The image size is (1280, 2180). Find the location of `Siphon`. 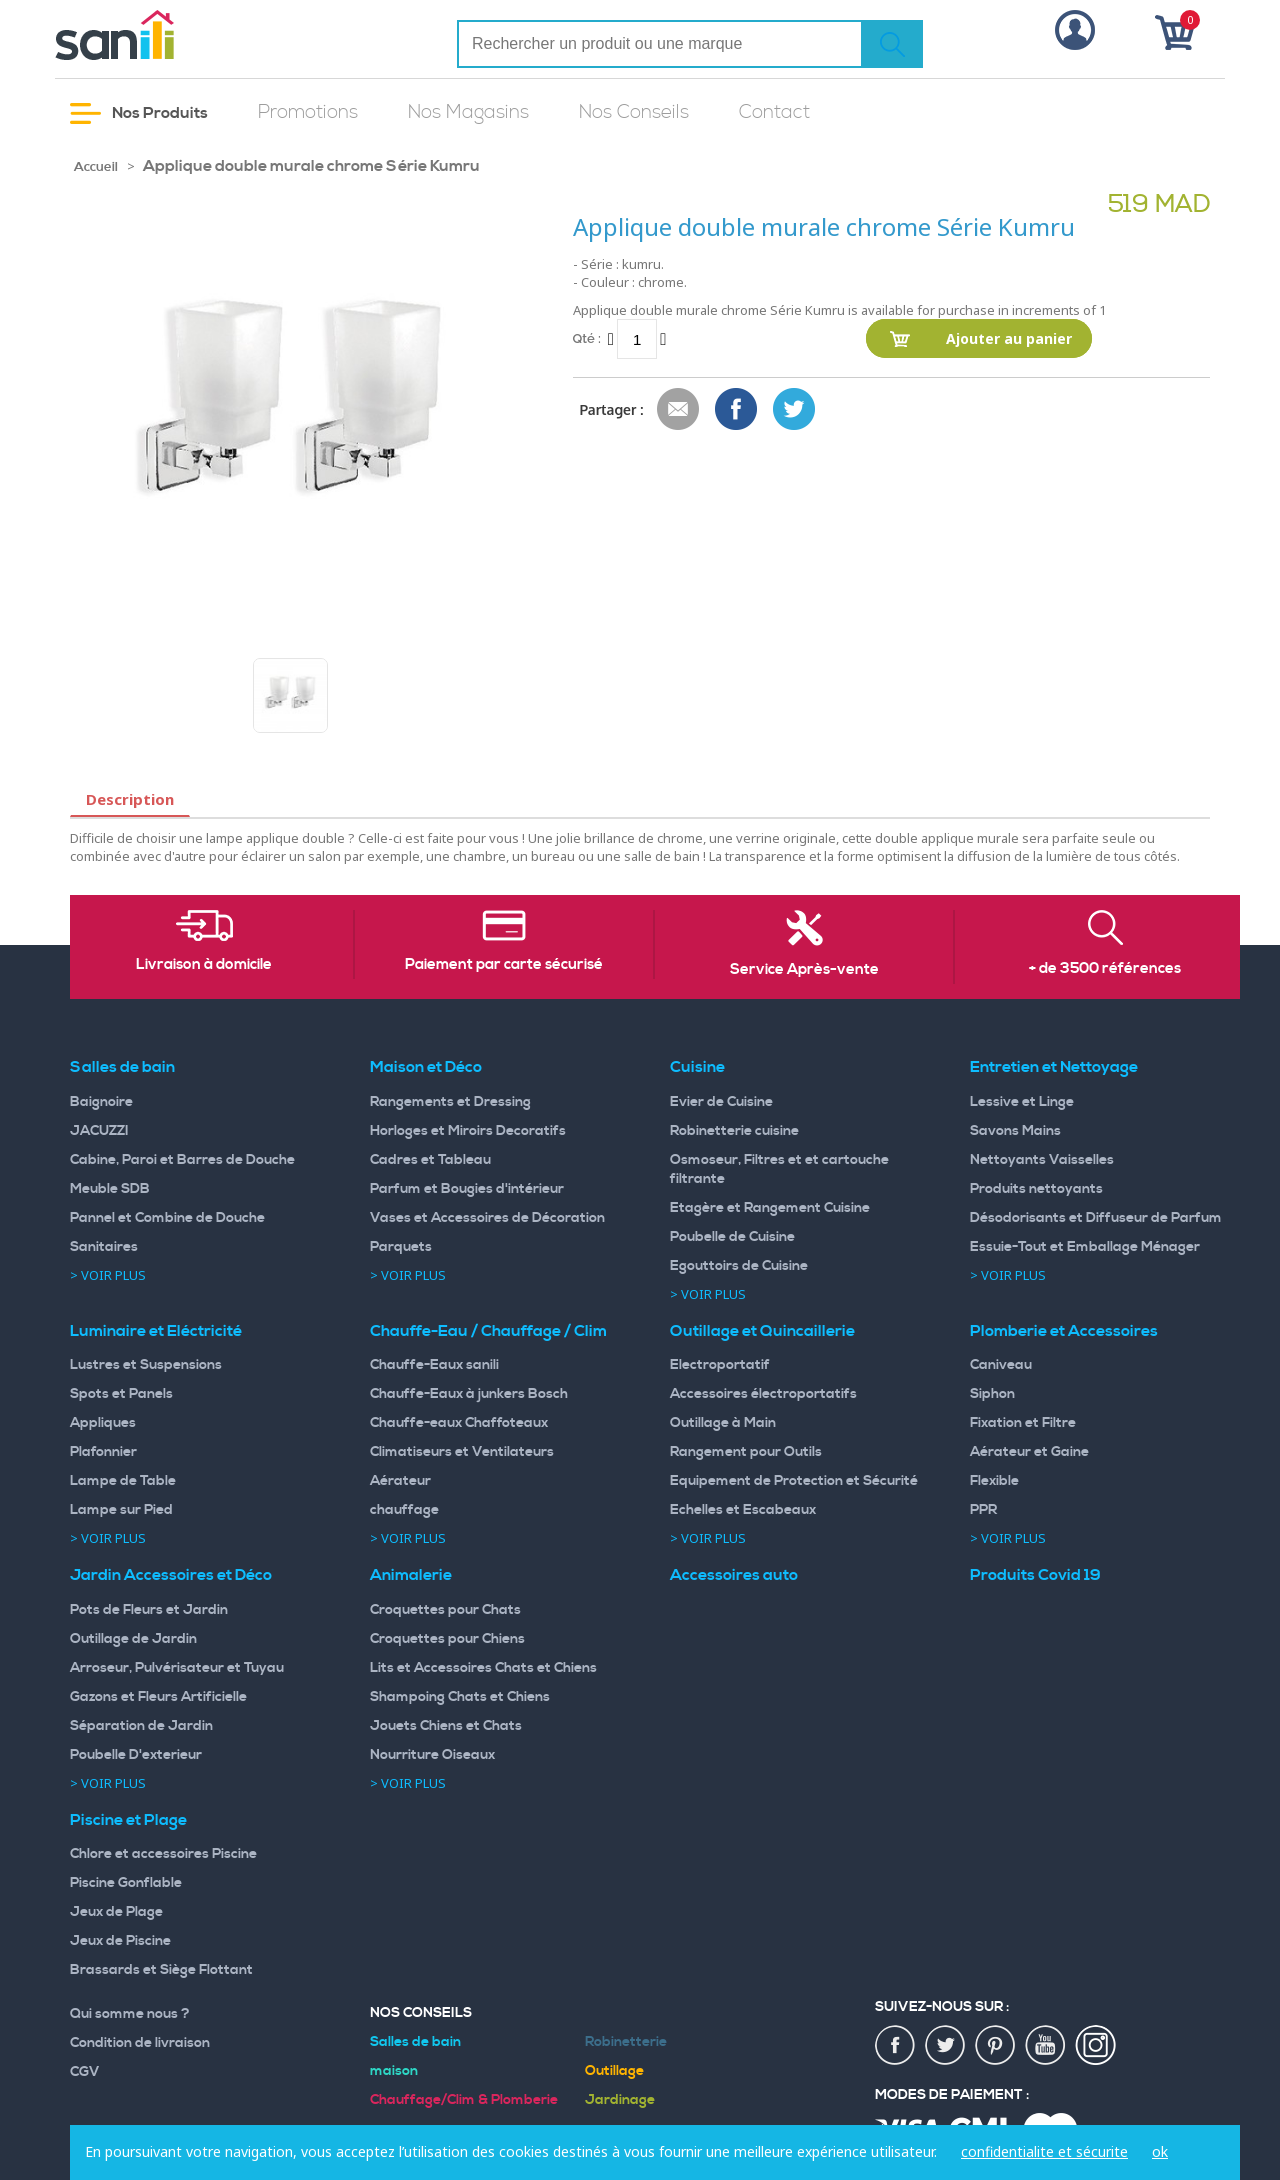

Siphon is located at coordinates (992, 1394).